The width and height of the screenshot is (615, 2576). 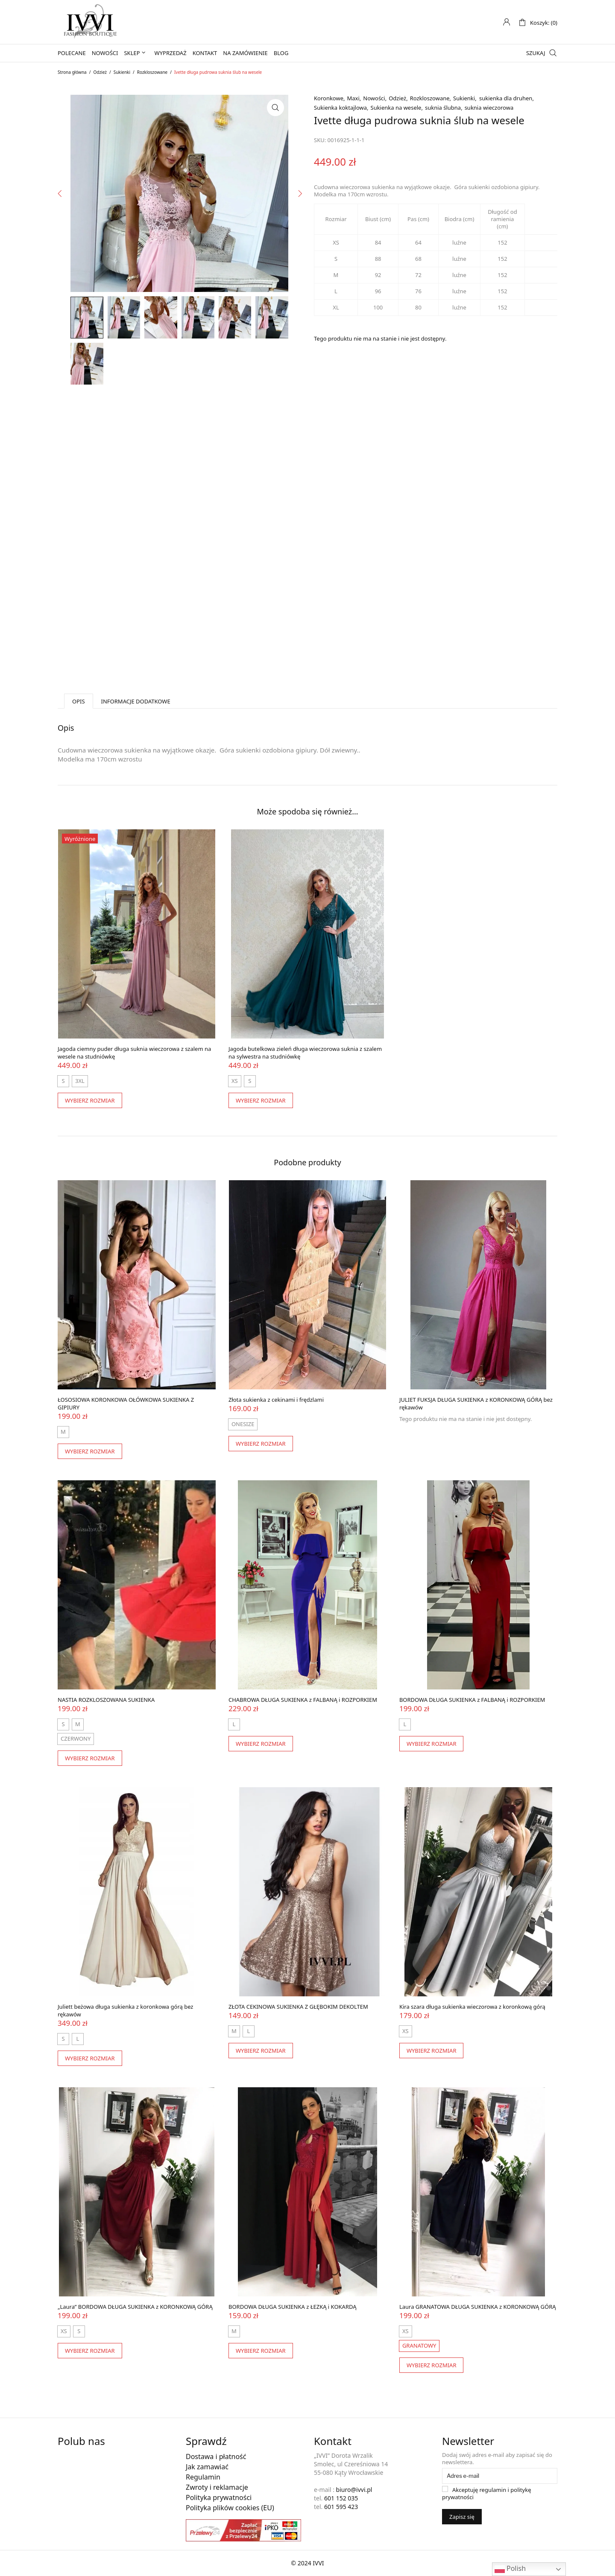 What do you see at coordinates (245, 53) in the screenshot?
I see `Na zamówienie` at bounding box center [245, 53].